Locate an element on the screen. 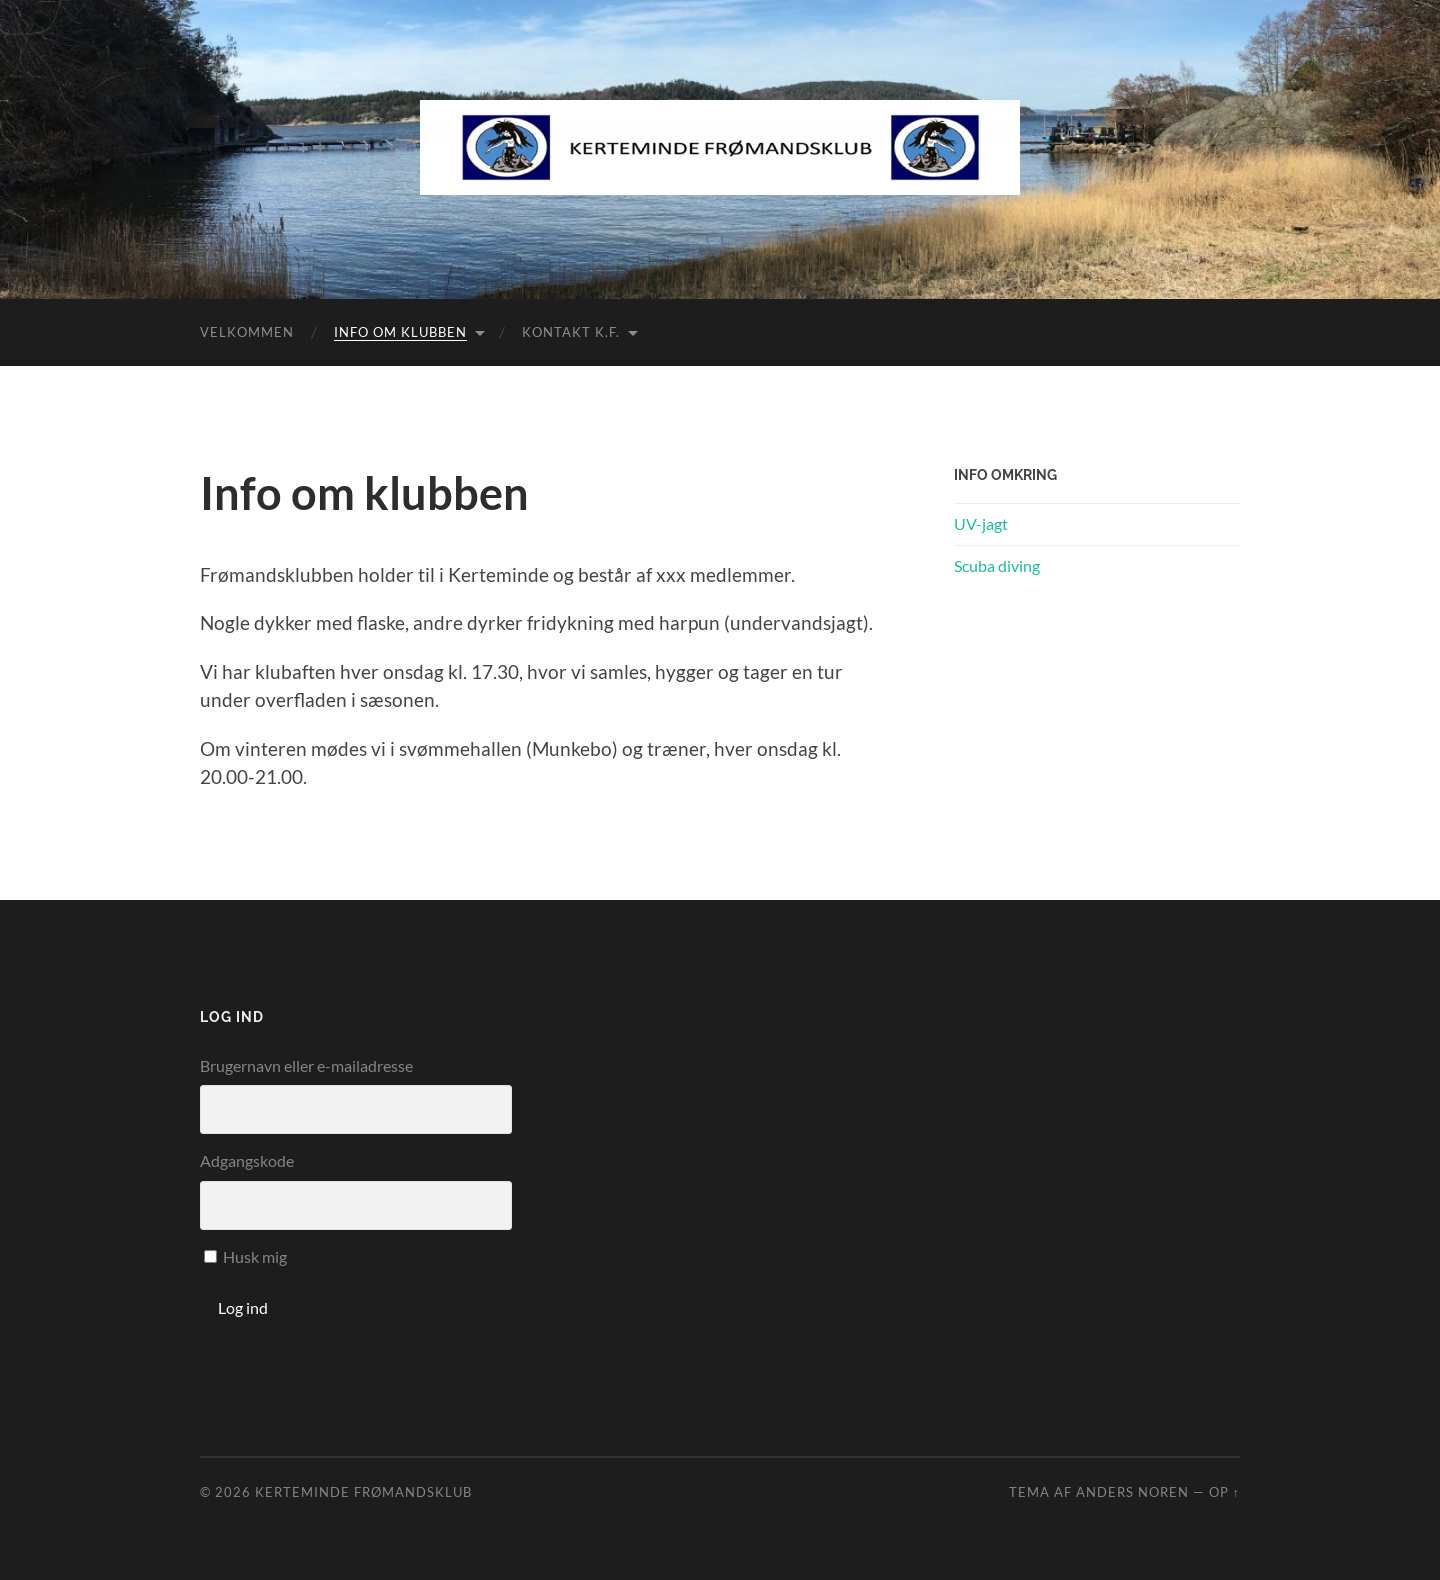 Image resolution: width=1440 pixels, height=1580 pixels. KONTAKT K.F. is located at coordinates (571, 332).